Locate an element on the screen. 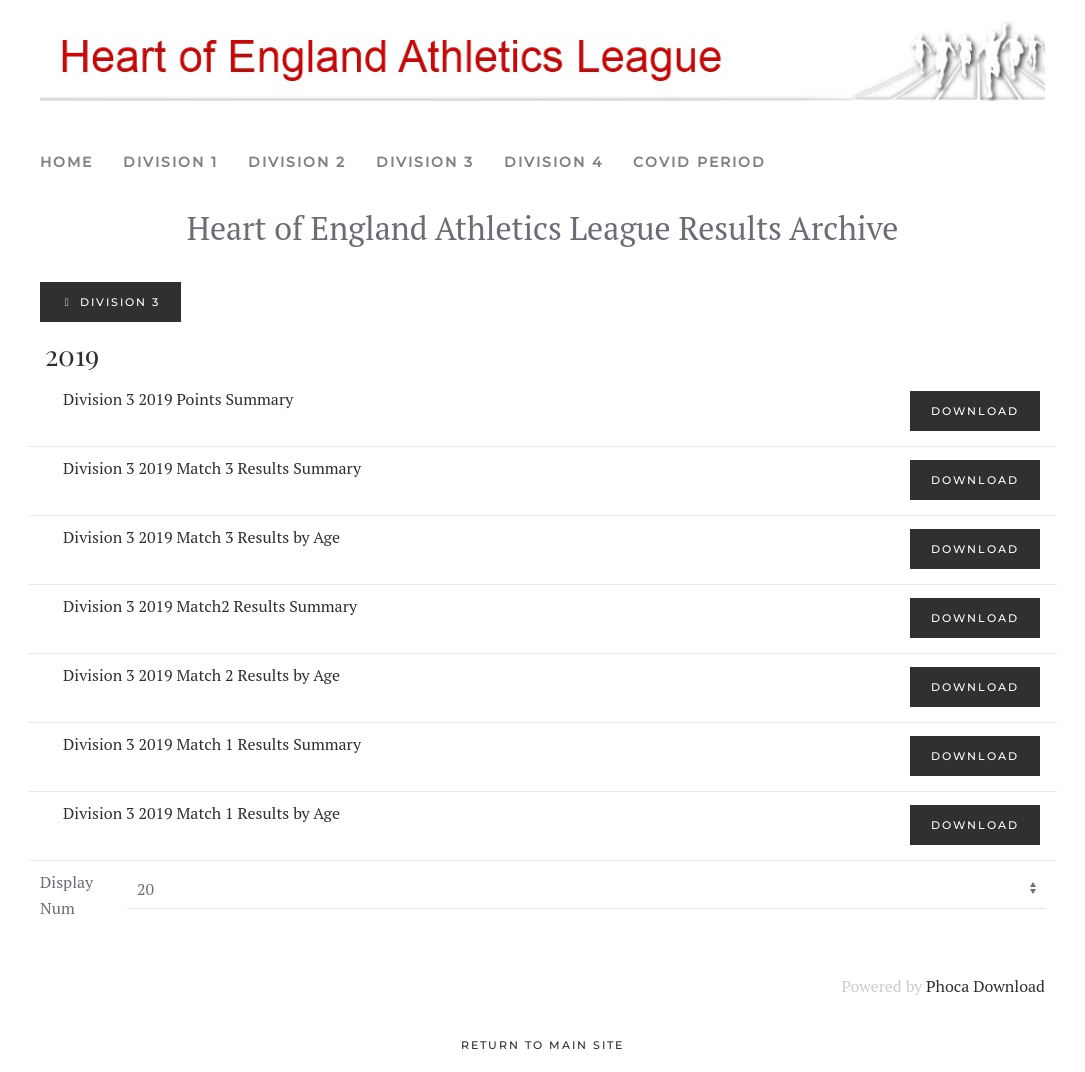 The image size is (1085, 1072). Division 3 2019 Match 3 Results by Age is located at coordinates (201, 537).